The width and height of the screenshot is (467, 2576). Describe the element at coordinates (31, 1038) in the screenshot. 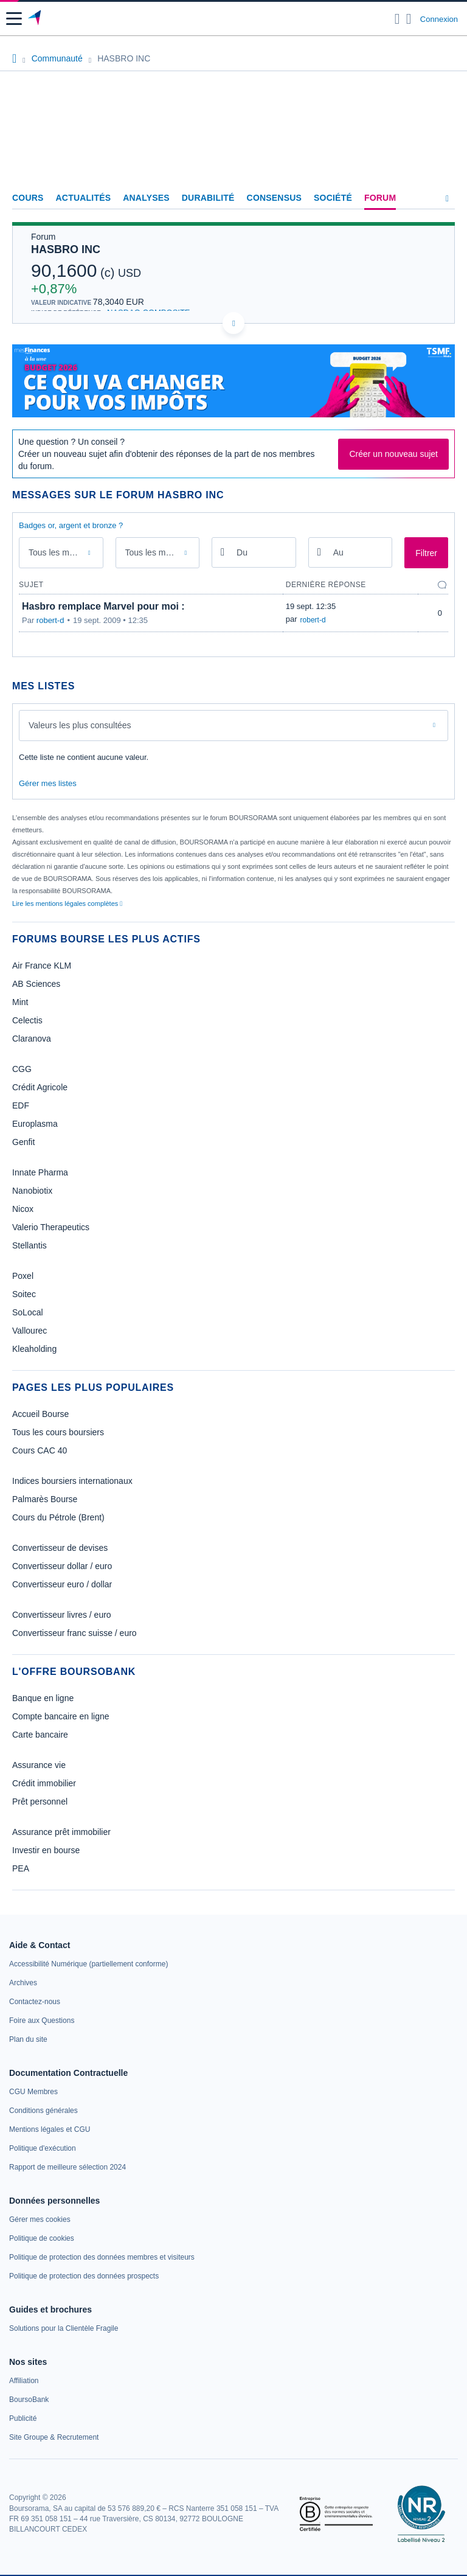

I see `Claranova [link]` at that location.